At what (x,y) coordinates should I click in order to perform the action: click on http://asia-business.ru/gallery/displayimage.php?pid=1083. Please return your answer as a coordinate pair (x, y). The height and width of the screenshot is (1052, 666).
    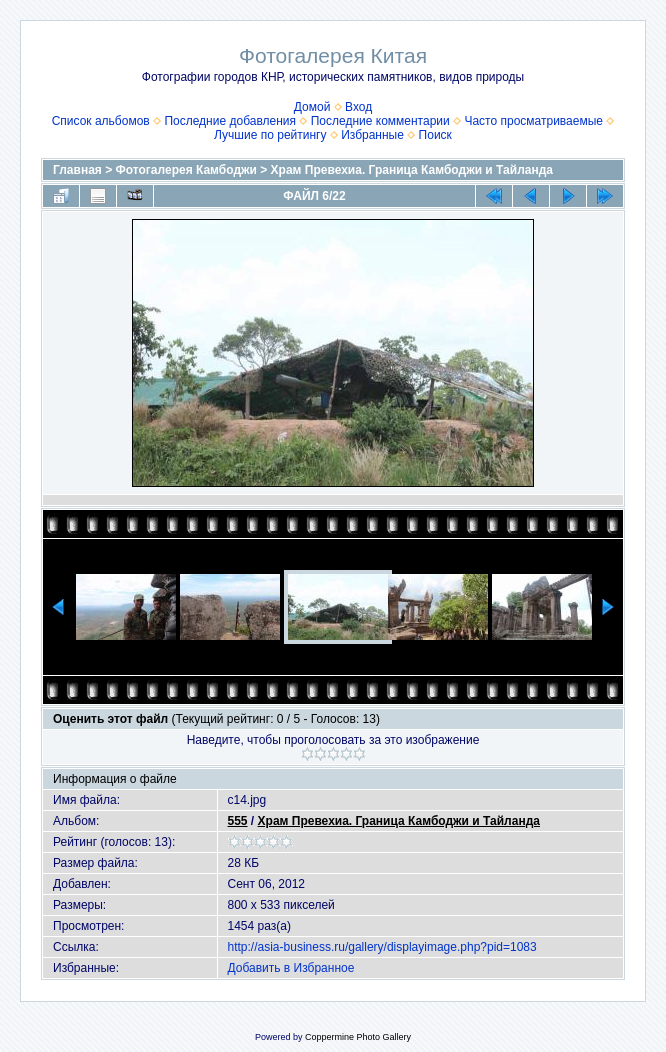
    Looking at the image, I should click on (382, 947).